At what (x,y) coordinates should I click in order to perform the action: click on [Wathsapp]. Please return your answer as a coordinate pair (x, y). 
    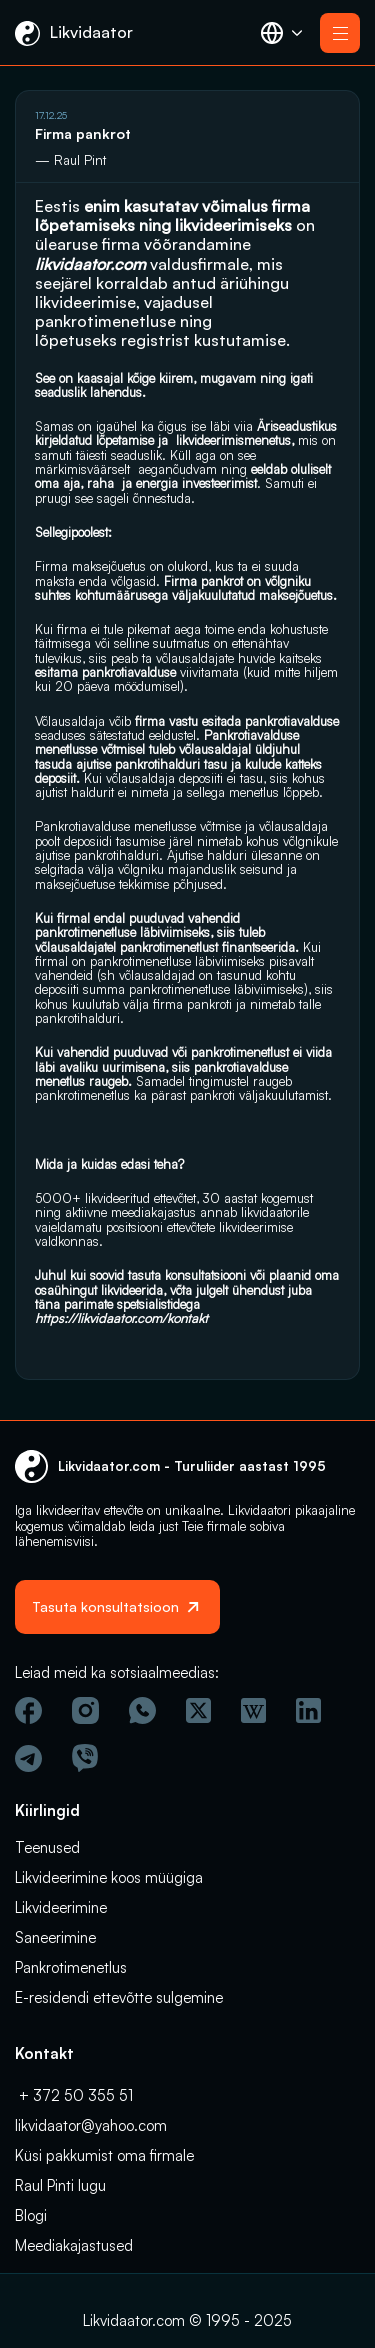
    Looking at the image, I should click on (142, 1710).